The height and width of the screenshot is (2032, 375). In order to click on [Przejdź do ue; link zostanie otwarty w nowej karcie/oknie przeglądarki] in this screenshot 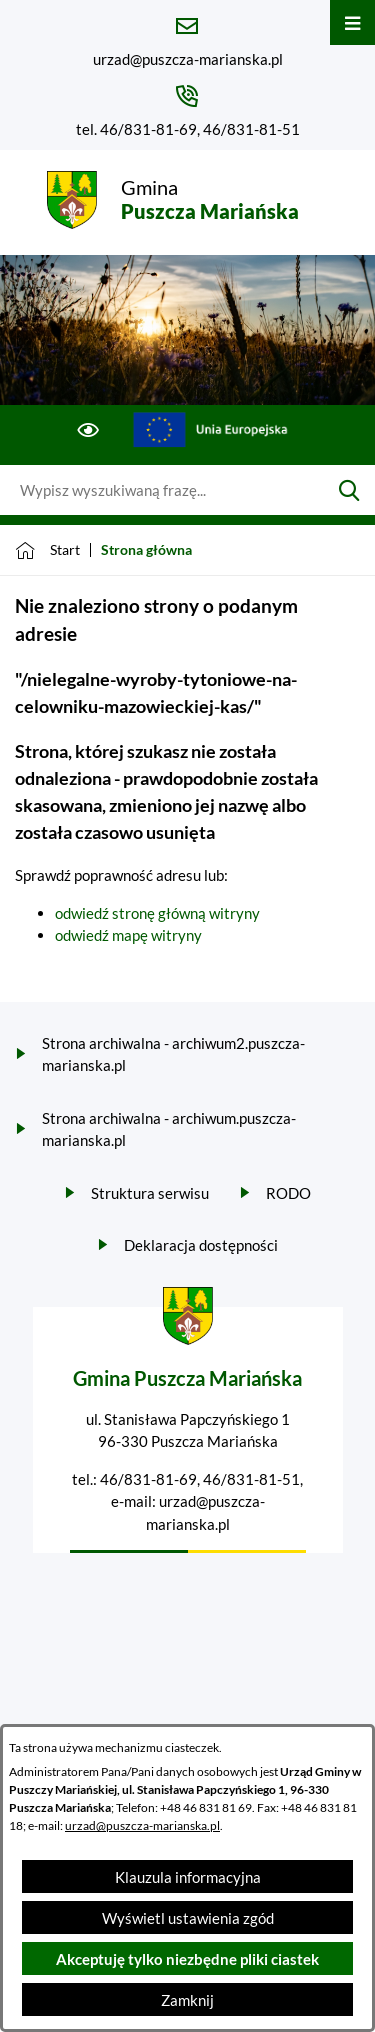, I will do `click(210, 430)`.